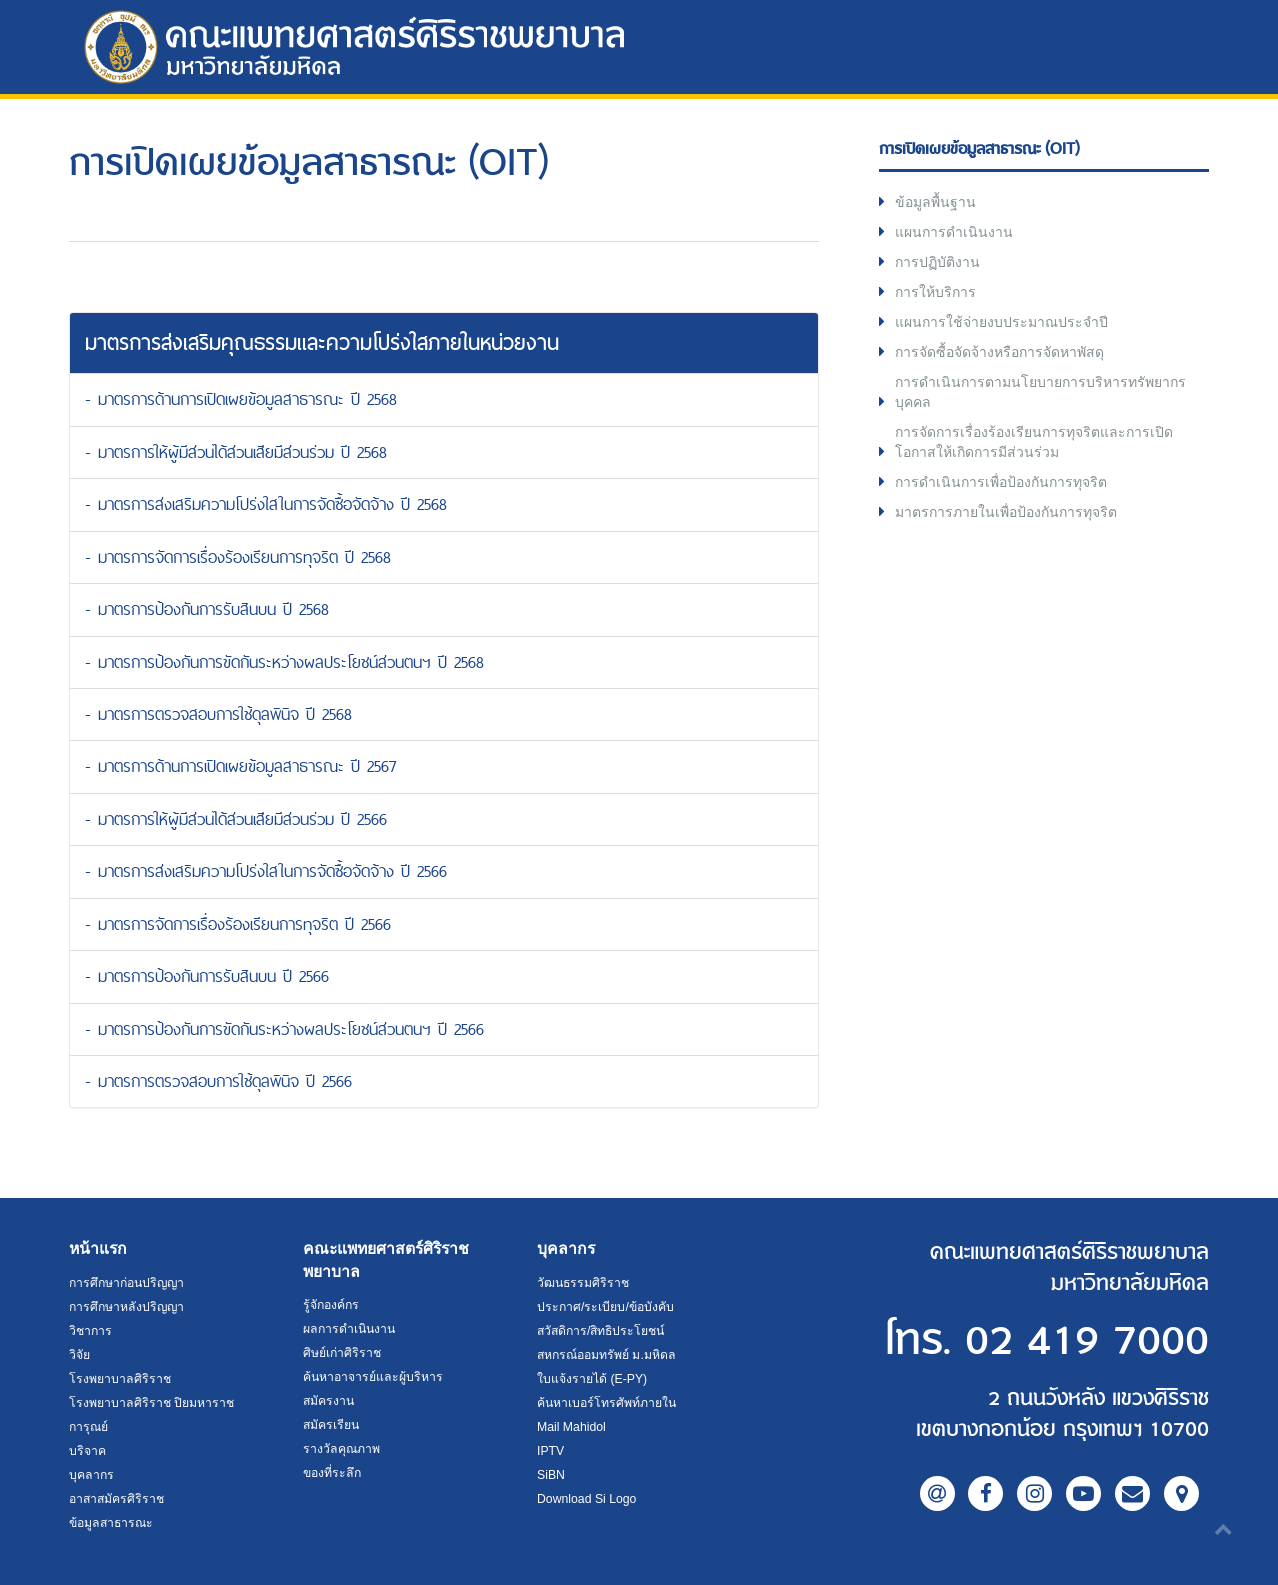 Image resolution: width=1278 pixels, height=1585 pixels. Describe the element at coordinates (571, 1427) in the screenshot. I see `Mail Mahidol` at that location.